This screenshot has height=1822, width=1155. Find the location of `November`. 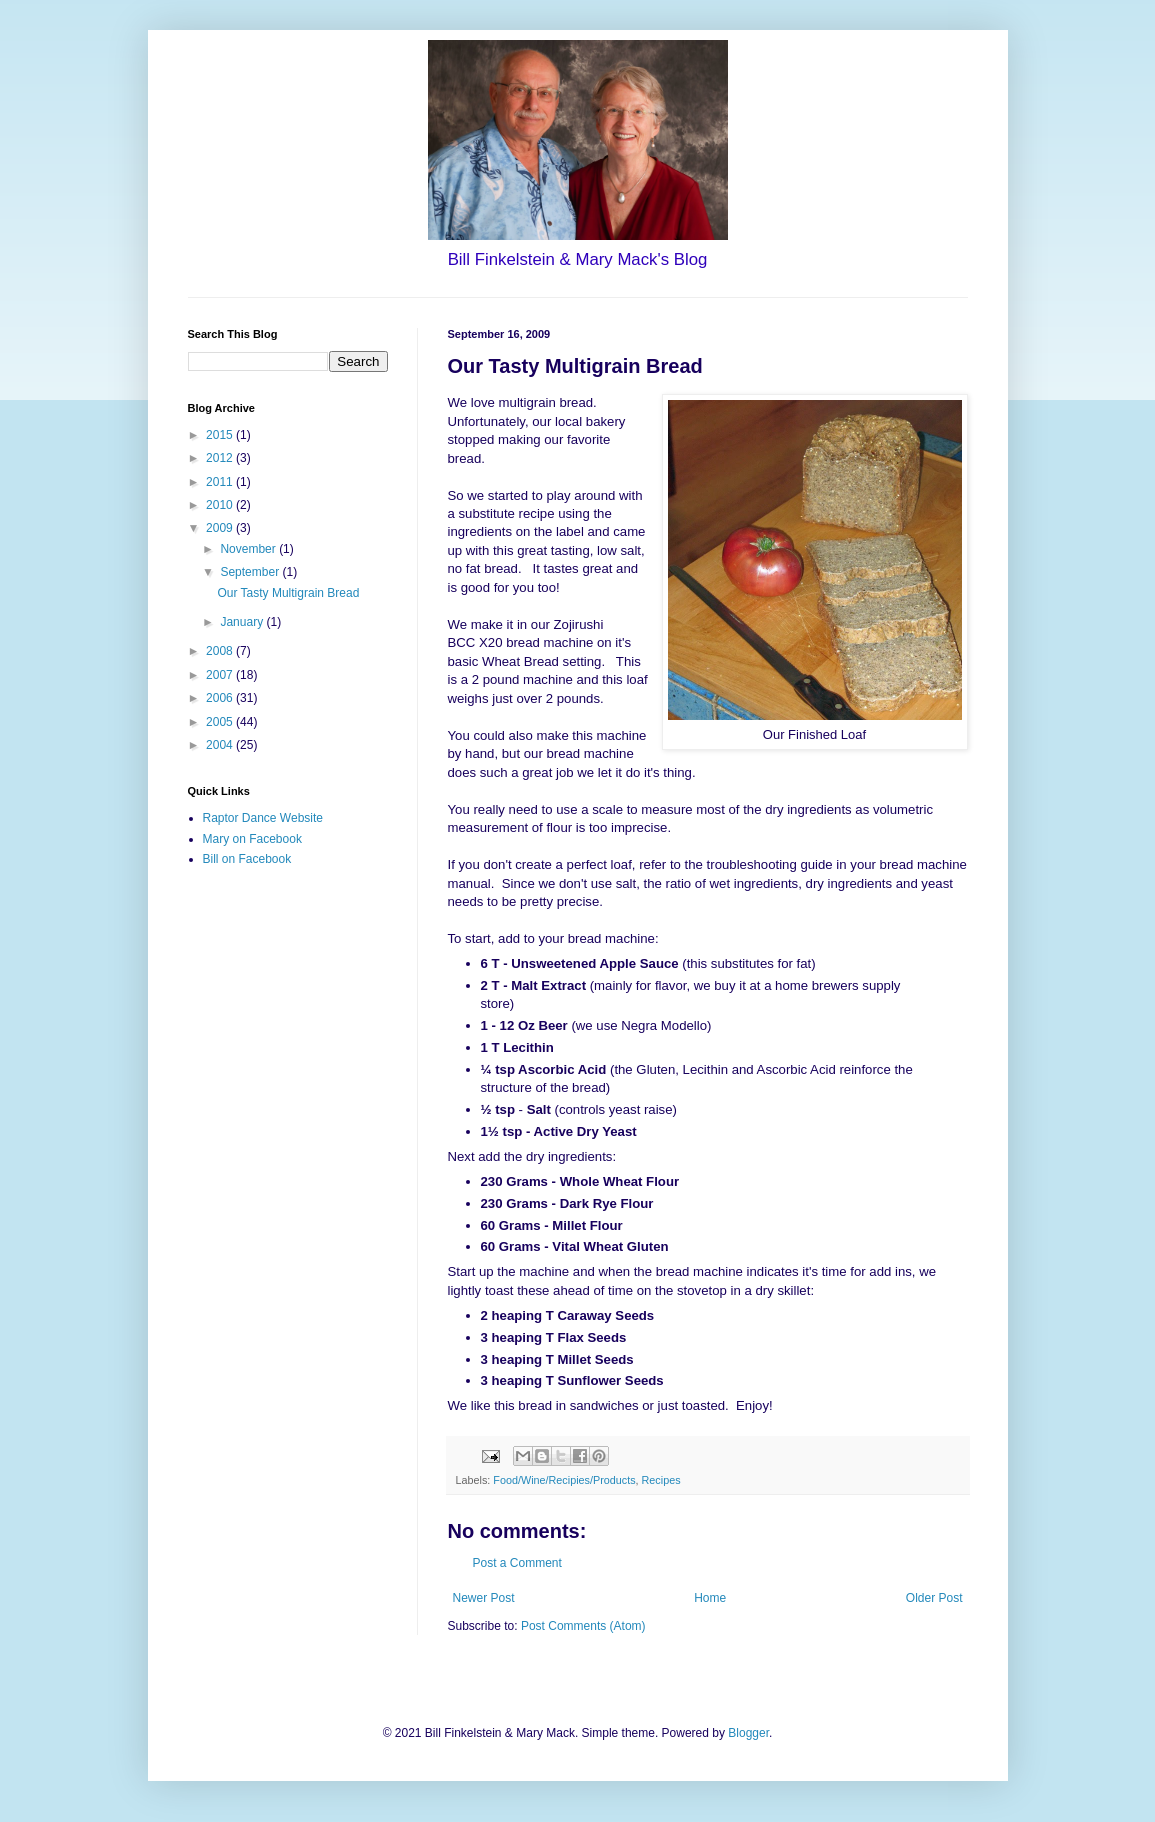

November is located at coordinates (249, 549).